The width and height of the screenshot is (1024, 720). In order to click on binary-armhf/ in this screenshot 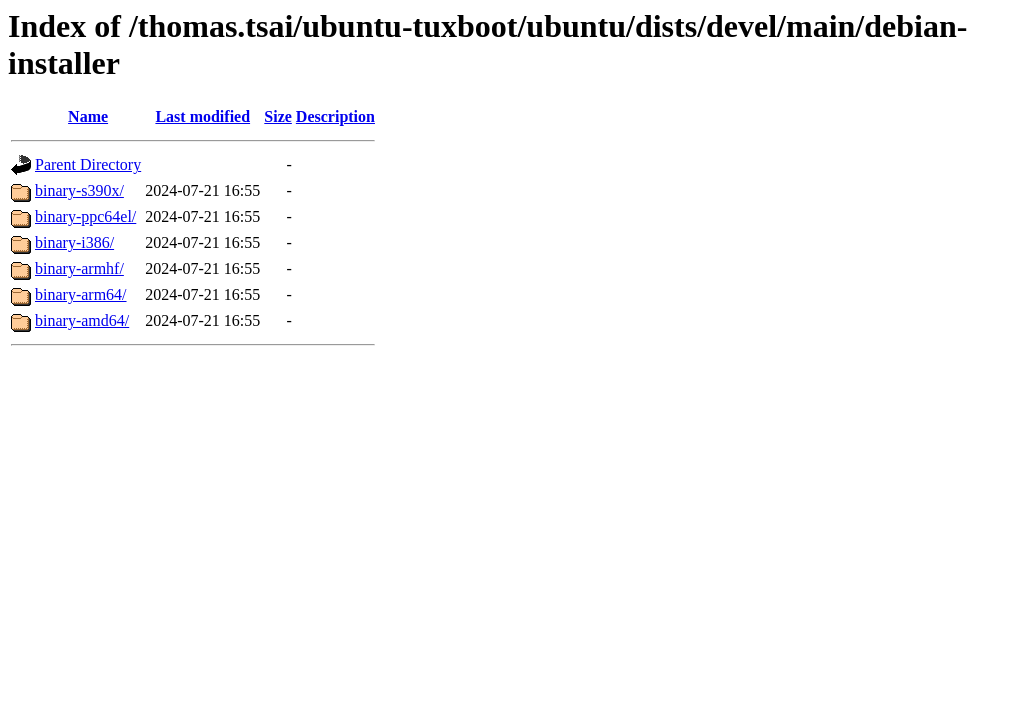, I will do `click(79, 268)`.